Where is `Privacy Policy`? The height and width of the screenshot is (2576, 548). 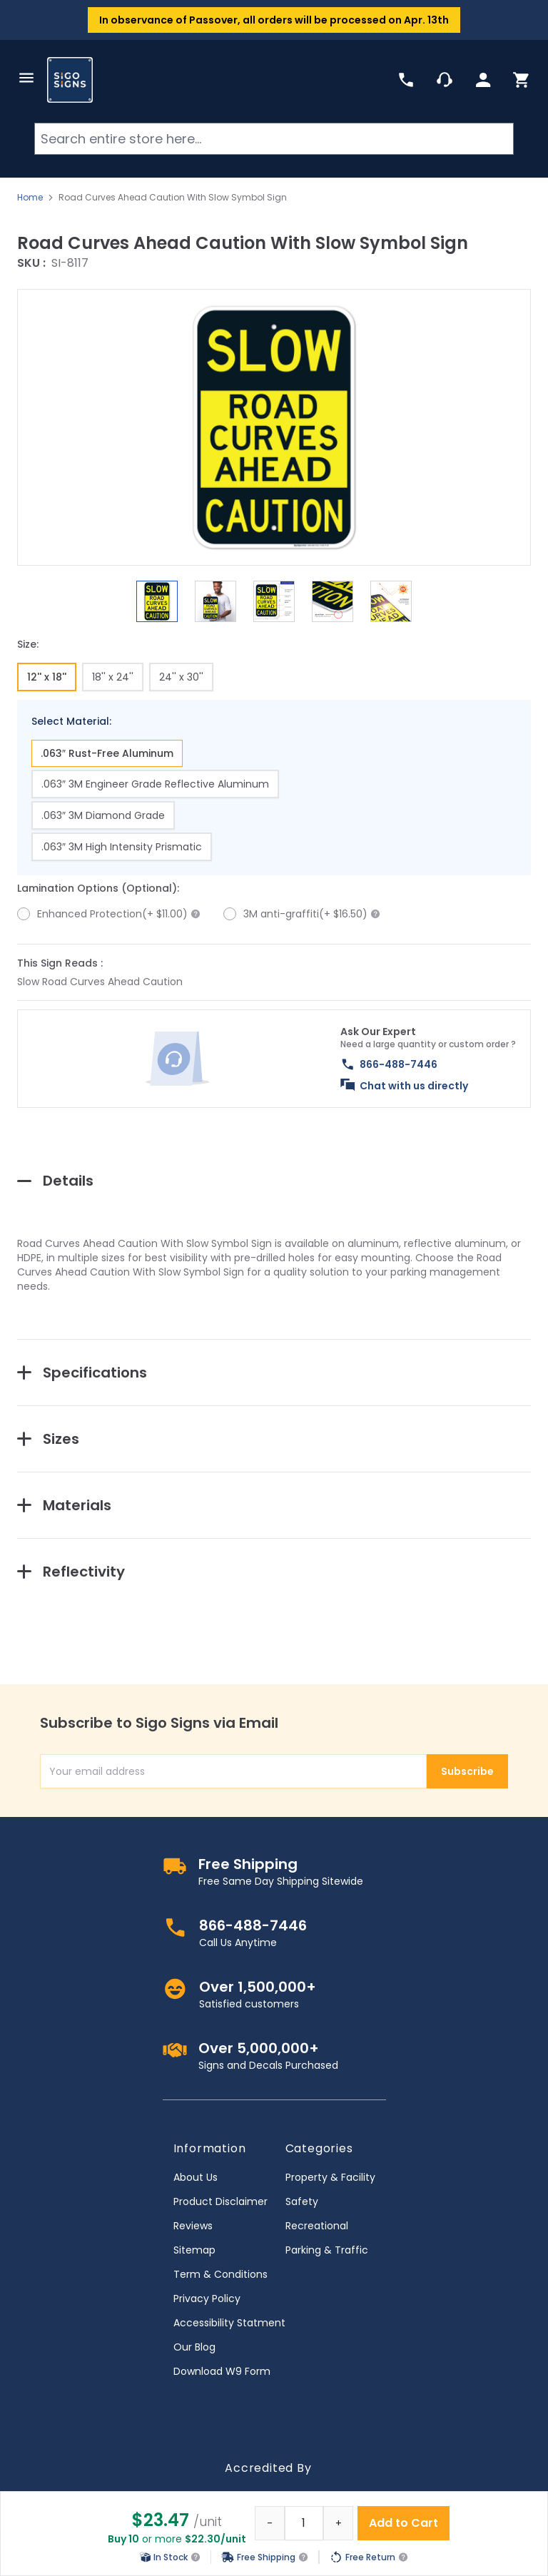 Privacy Policy is located at coordinates (206, 2298).